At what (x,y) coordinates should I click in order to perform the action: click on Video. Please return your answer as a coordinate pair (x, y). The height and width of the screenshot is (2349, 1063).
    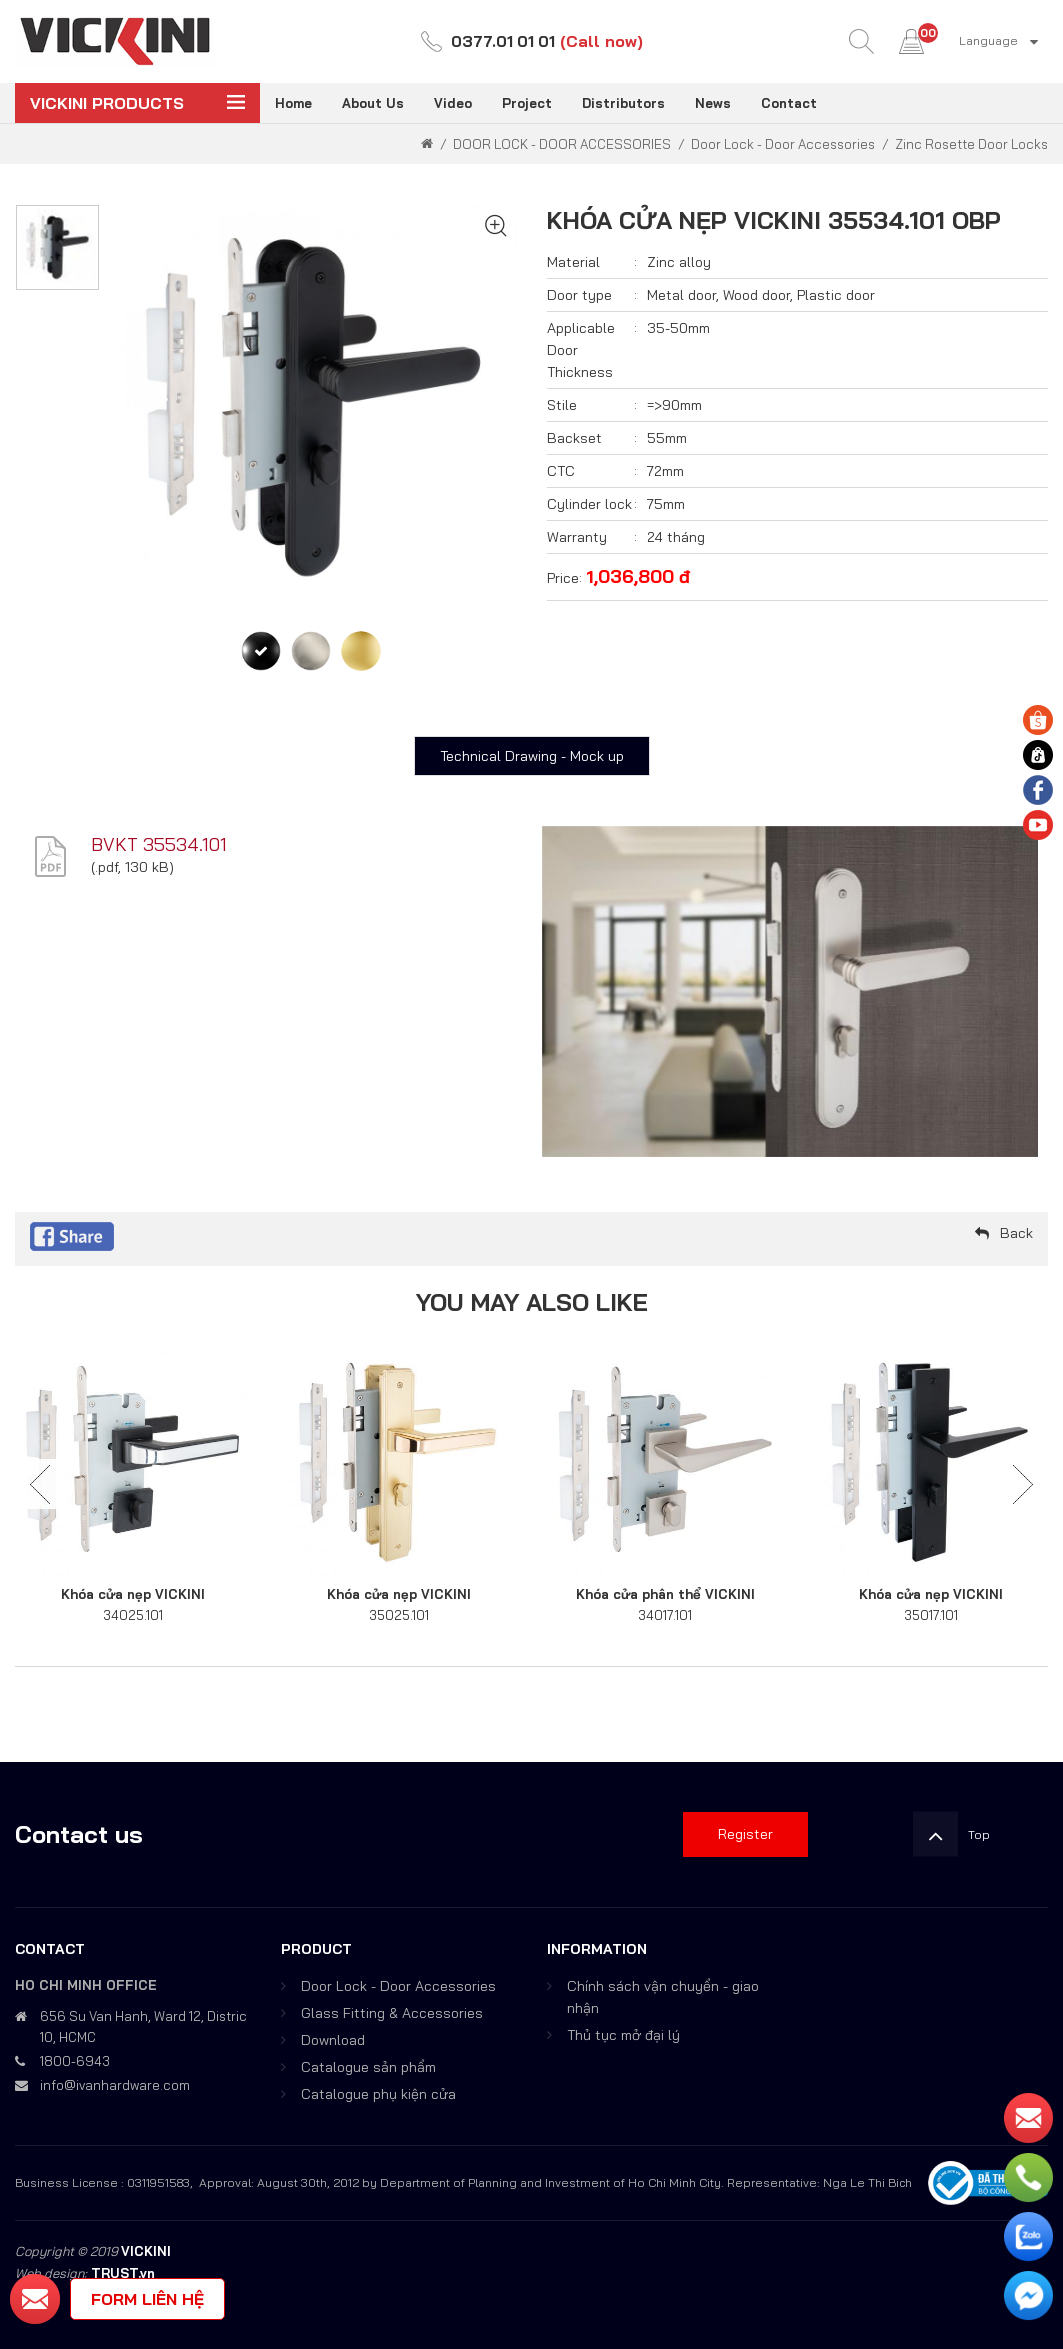
    Looking at the image, I should click on (453, 103).